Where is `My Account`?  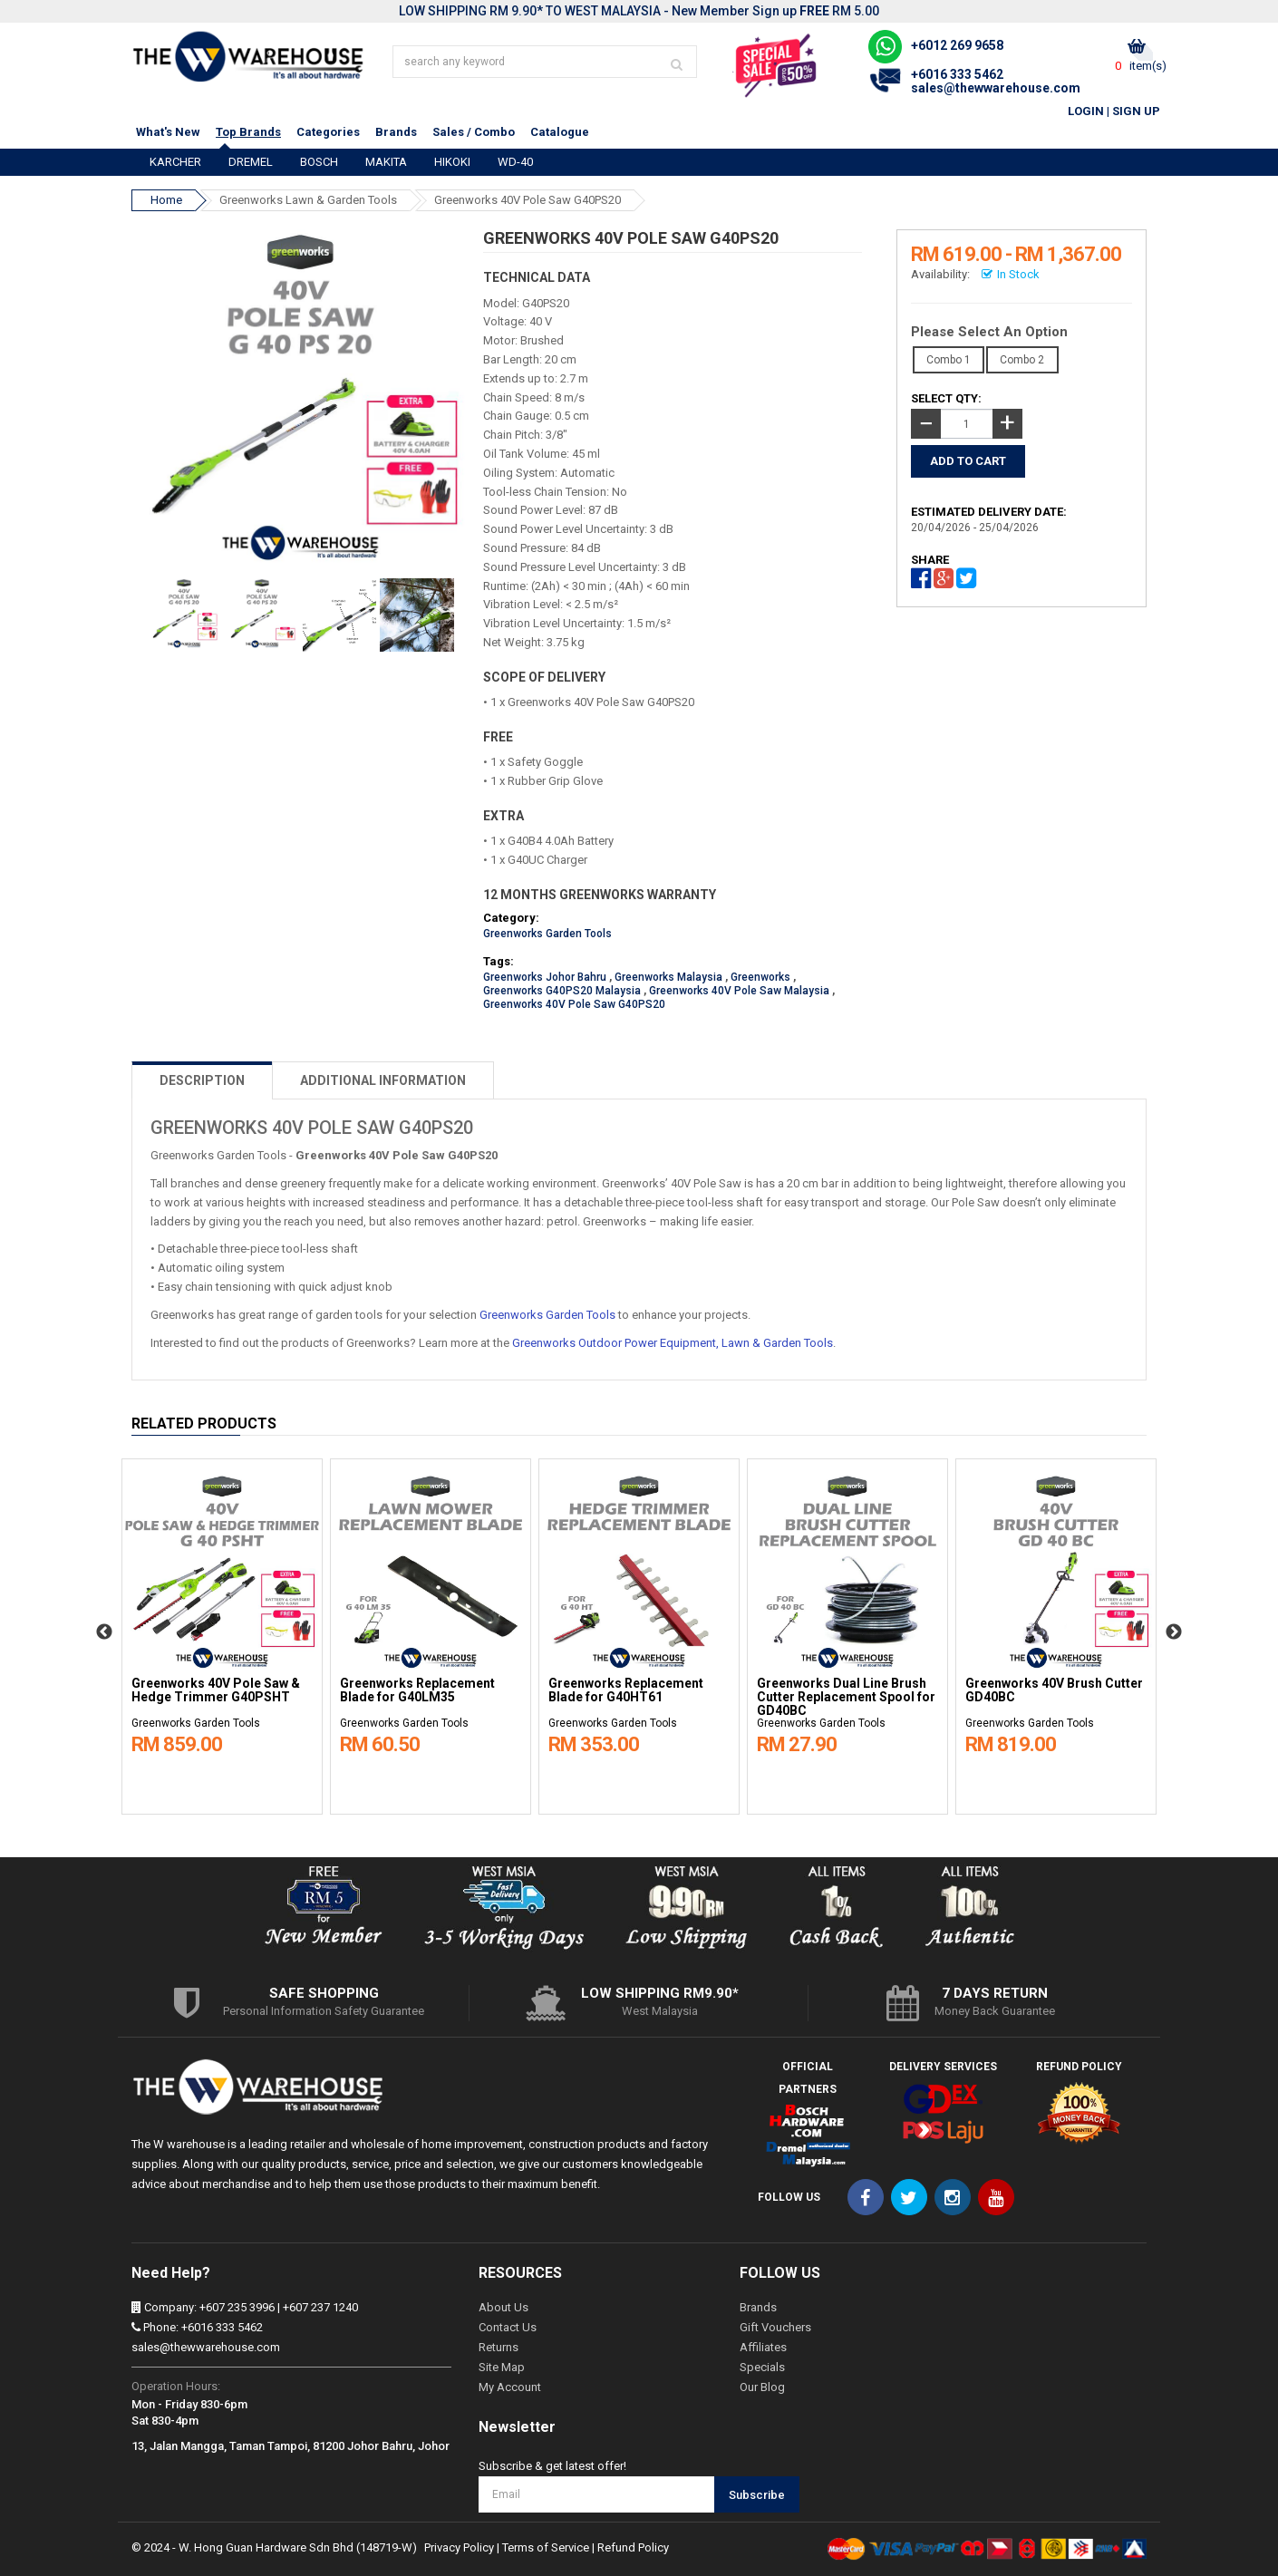
My Account is located at coordinates (510, 2387).